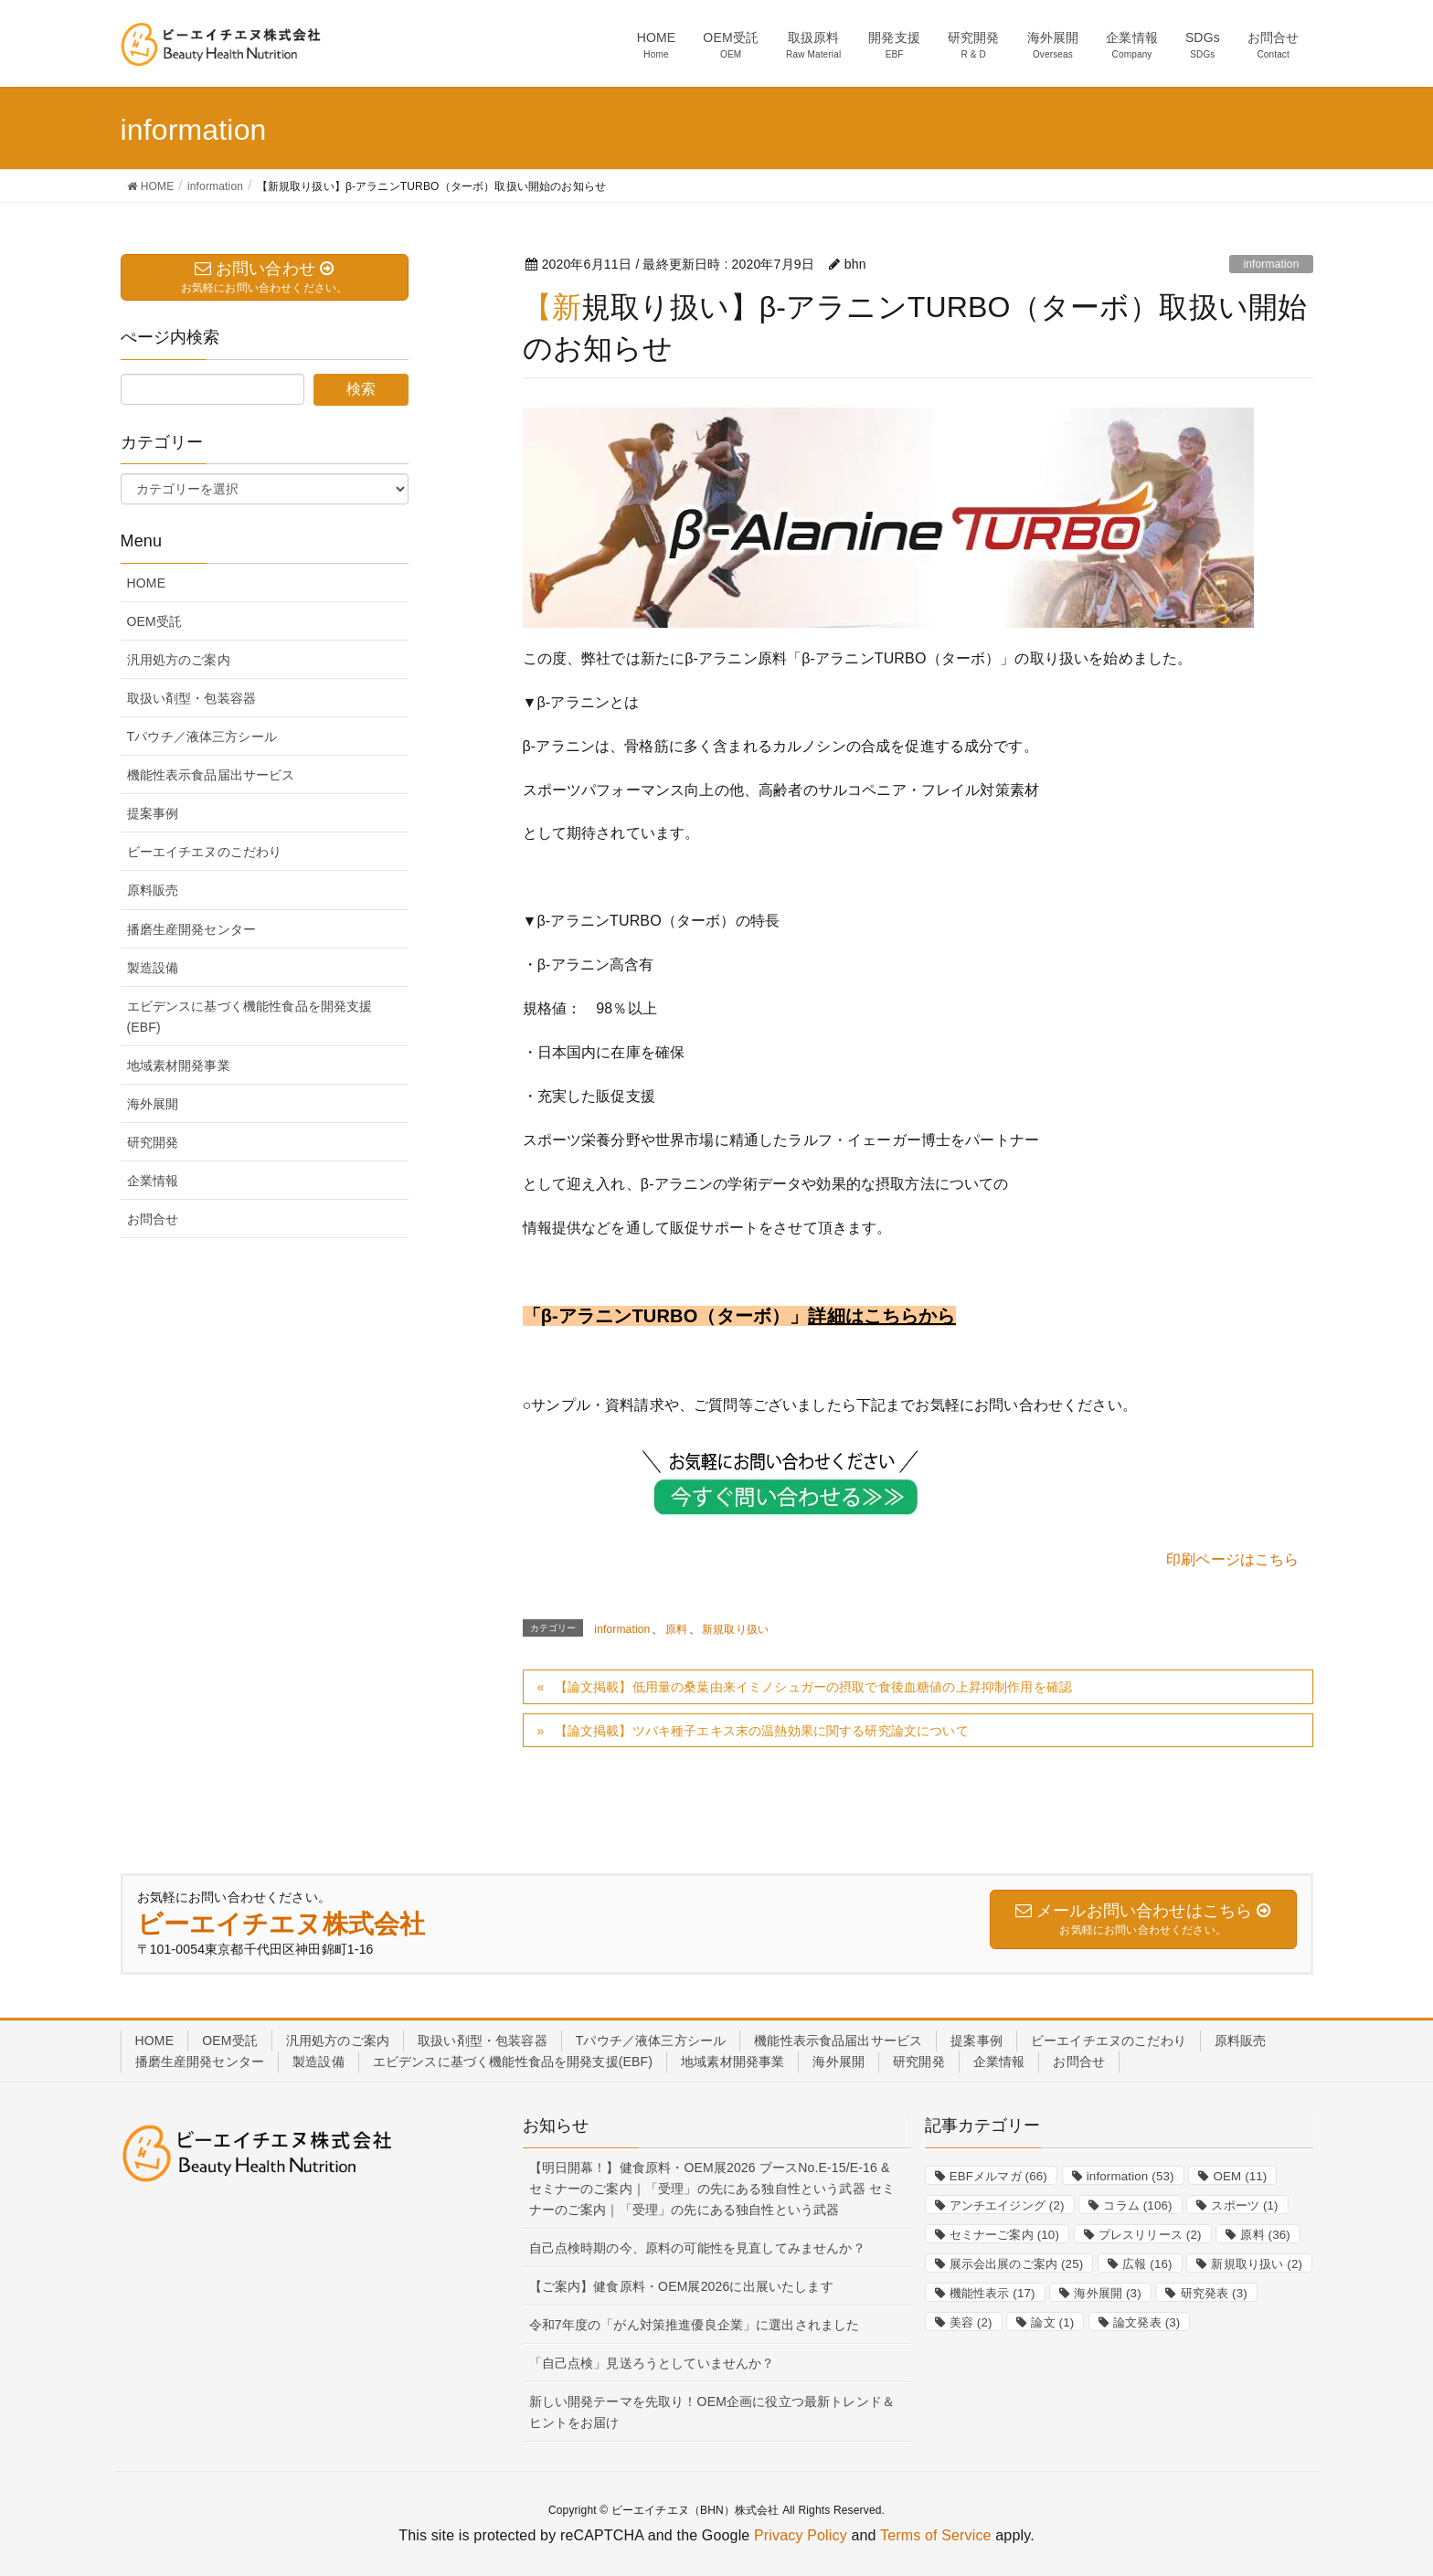 The width and height of the screenshot is (1433, 2576). What do you see at coordinates (155, 621) in the screenshot?
I see `OEM受託` at bounding box center [155, 621].